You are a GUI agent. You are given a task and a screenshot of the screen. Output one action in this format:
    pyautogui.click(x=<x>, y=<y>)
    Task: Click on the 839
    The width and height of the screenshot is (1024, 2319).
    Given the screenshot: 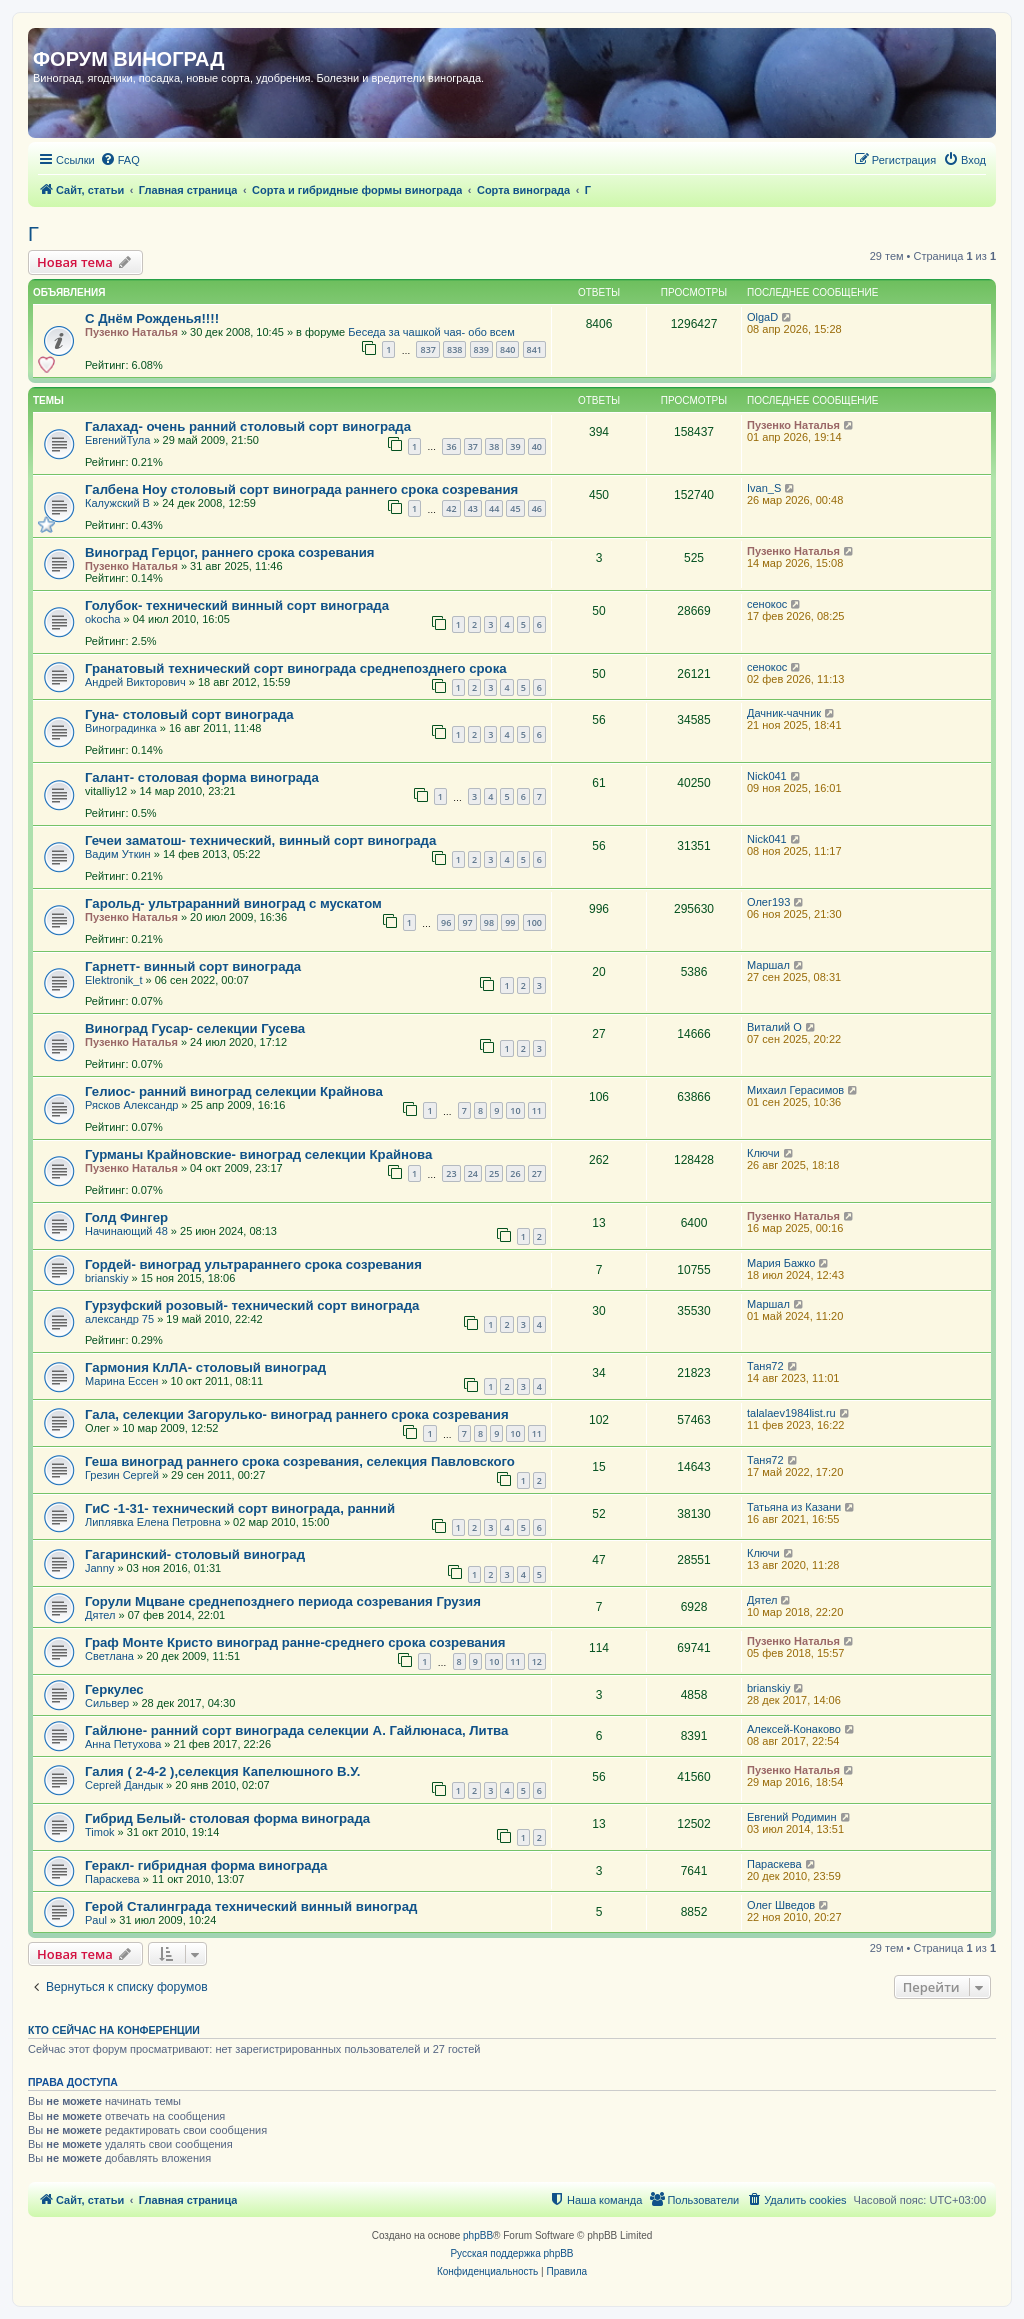 What is the action you would take?
    pyautogui.click(x=481, y=349)
    